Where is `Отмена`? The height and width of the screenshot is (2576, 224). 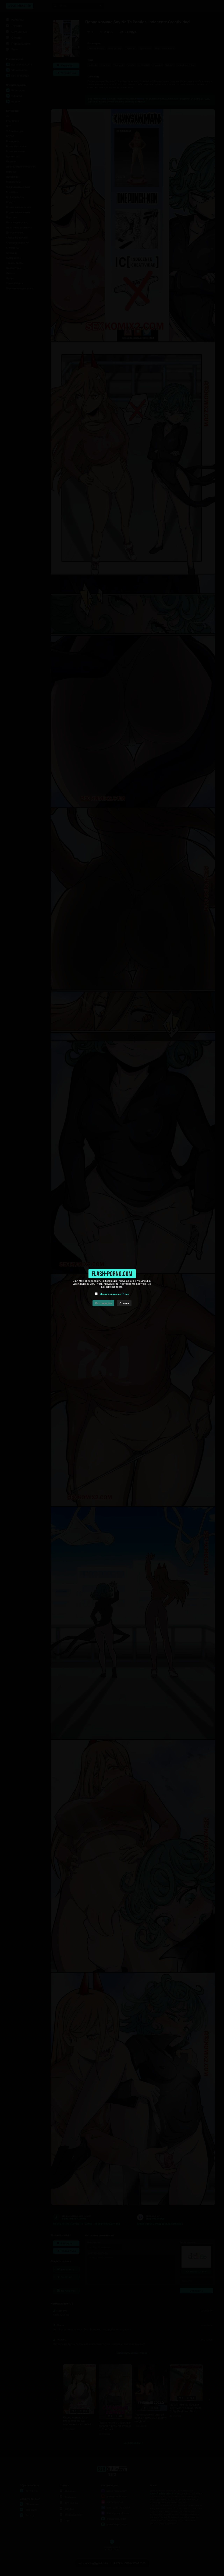 Отмена is located at coordinates (124, 1303).